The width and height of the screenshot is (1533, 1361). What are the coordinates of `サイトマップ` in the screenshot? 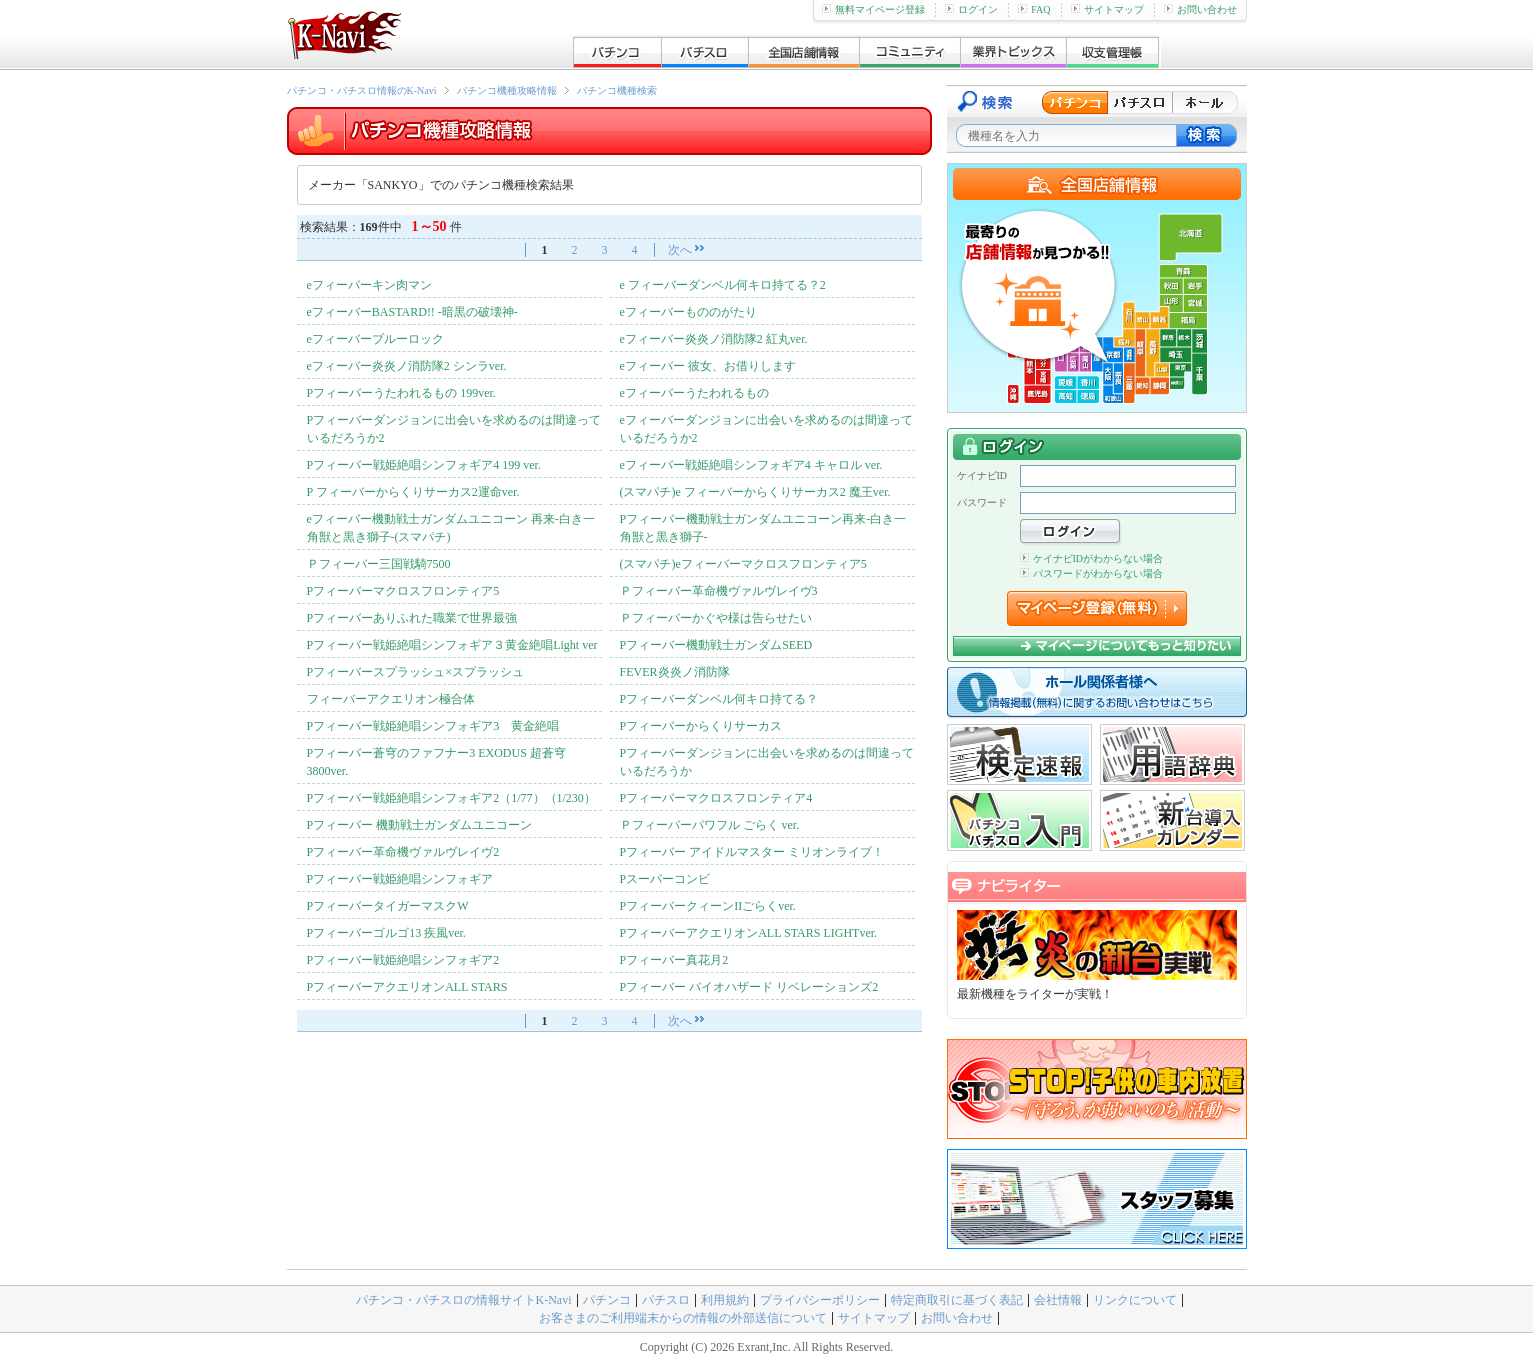 It's located at (1107, 9).